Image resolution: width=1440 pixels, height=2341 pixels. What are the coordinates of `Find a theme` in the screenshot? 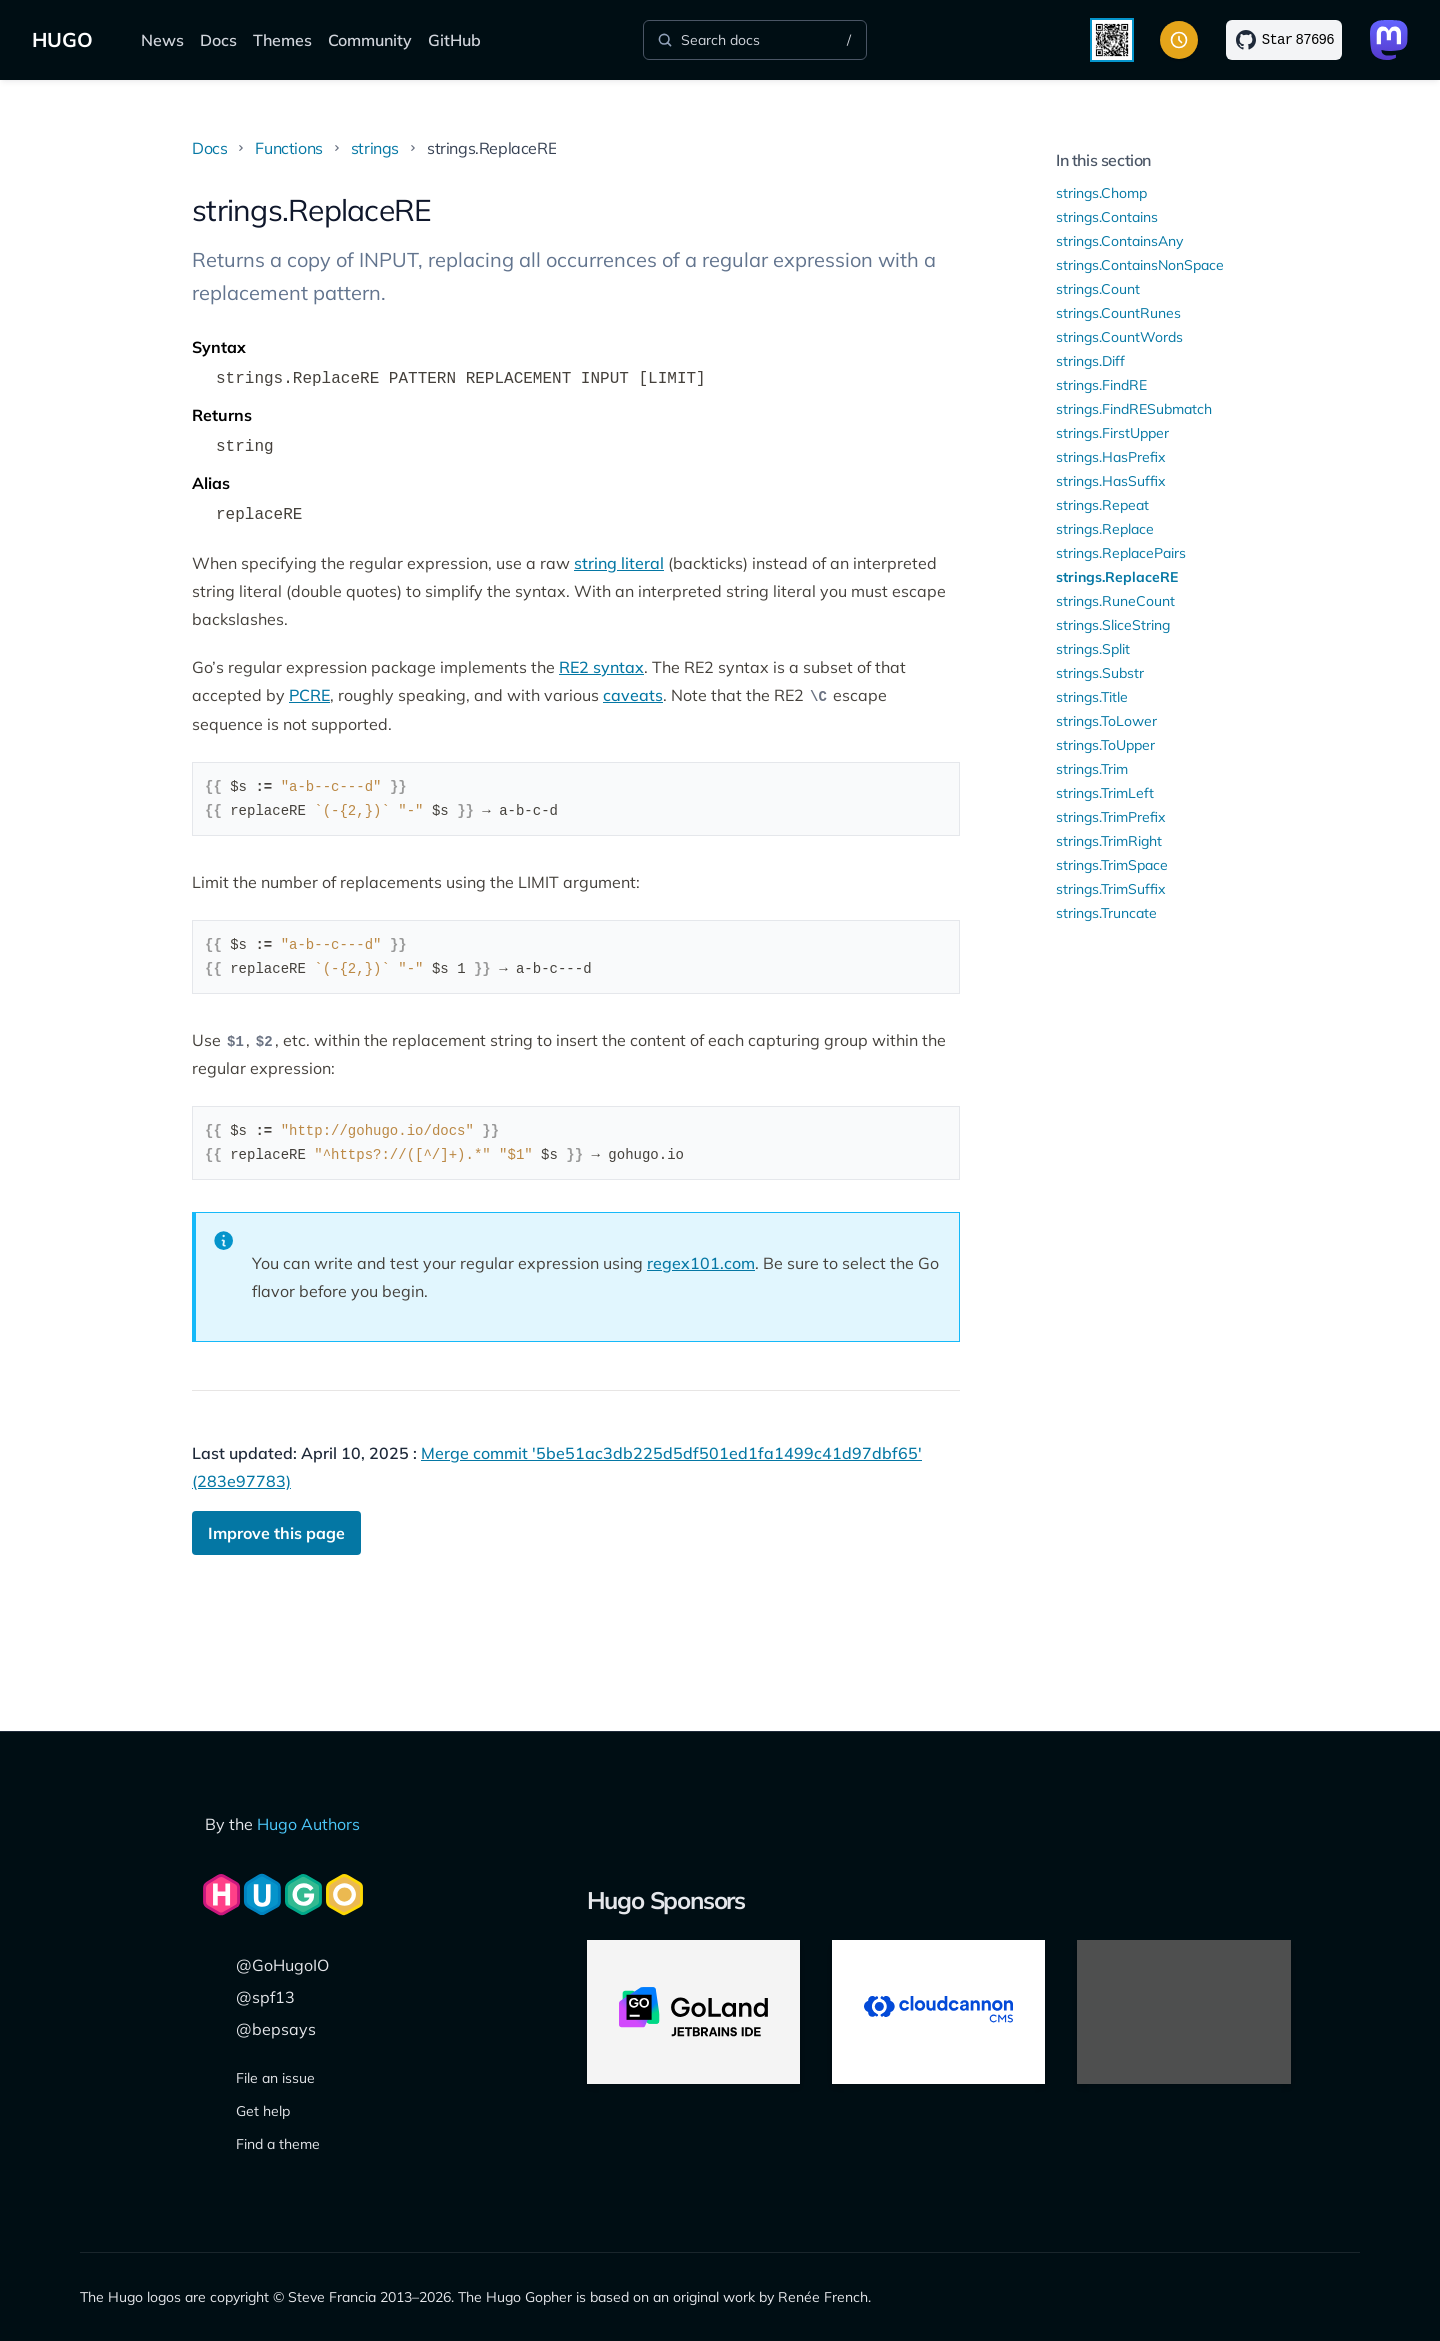 It's located at (278, 2144).